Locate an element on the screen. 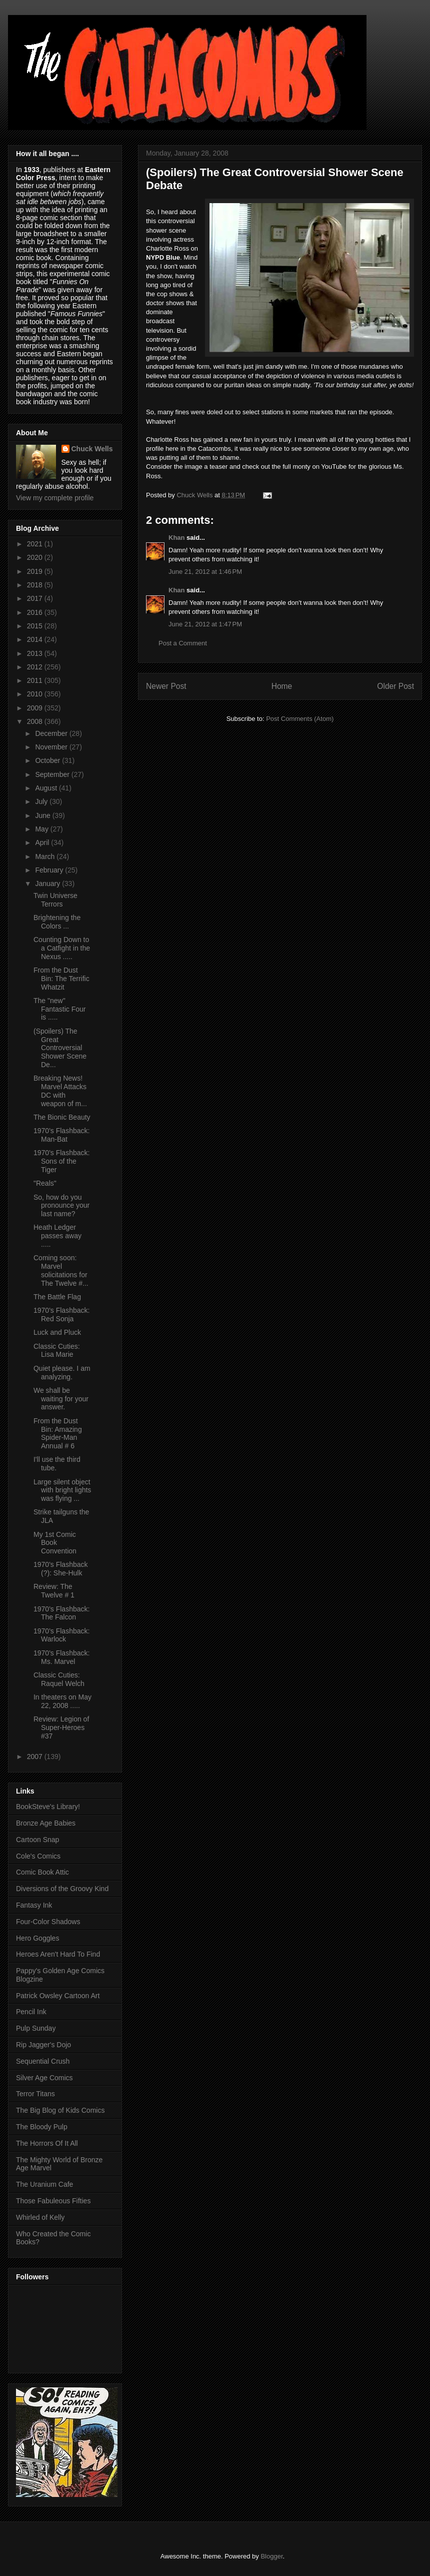 The image size is (430, 2576). From the Dust Bin: The Terrific Whatzit is located at coordinates (62, 978).